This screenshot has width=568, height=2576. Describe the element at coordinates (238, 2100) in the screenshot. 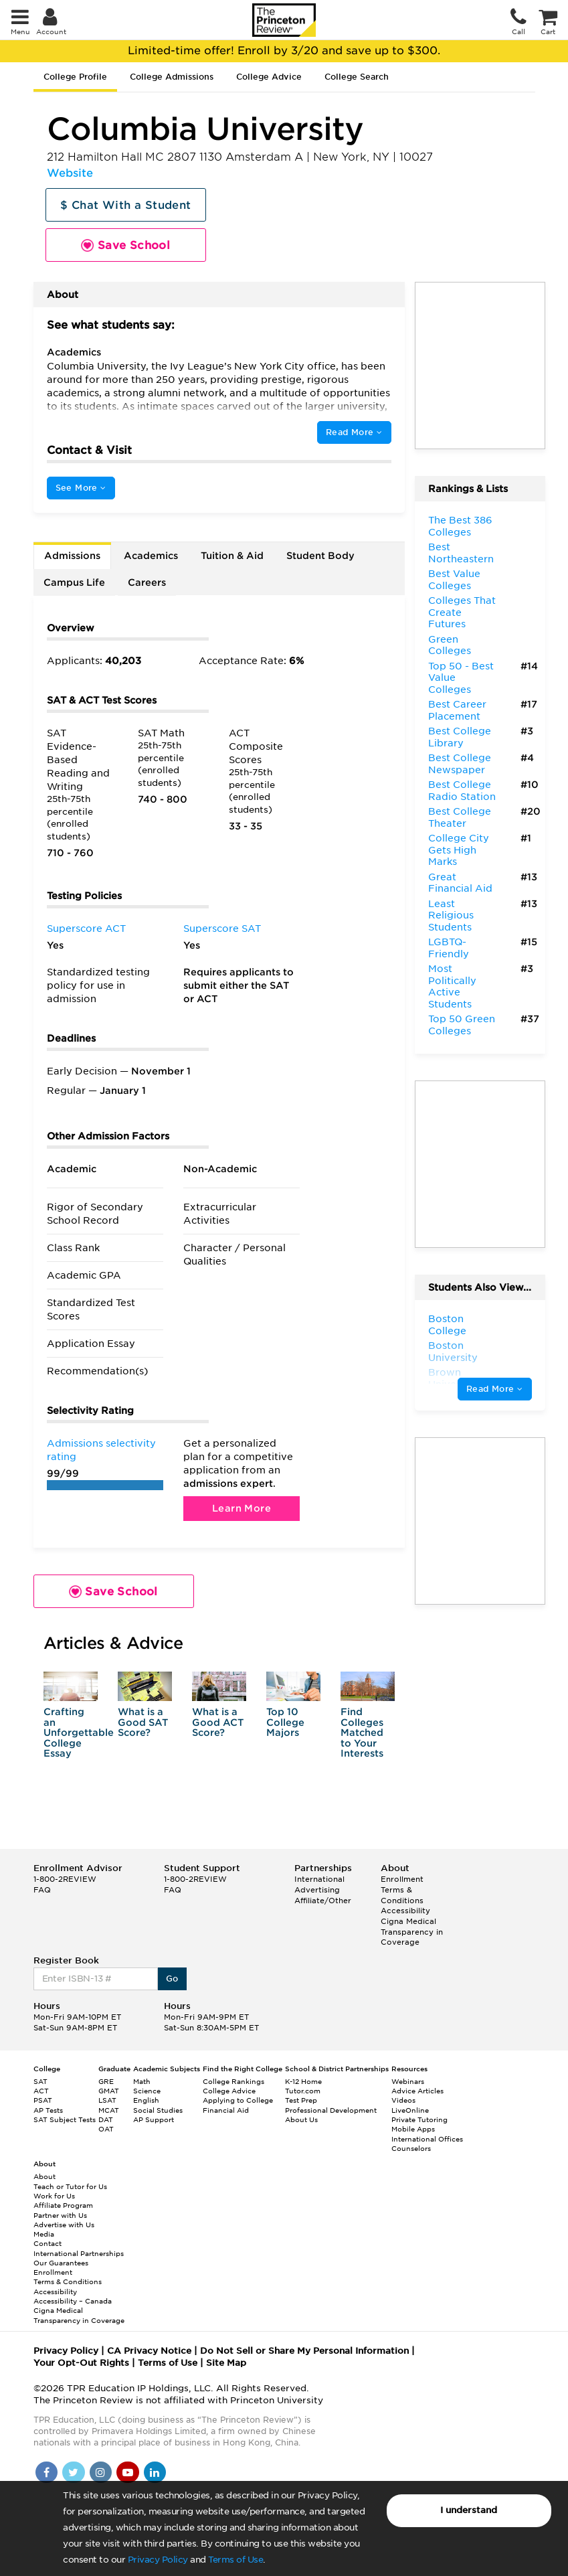

I see `Applying to College` at that location.